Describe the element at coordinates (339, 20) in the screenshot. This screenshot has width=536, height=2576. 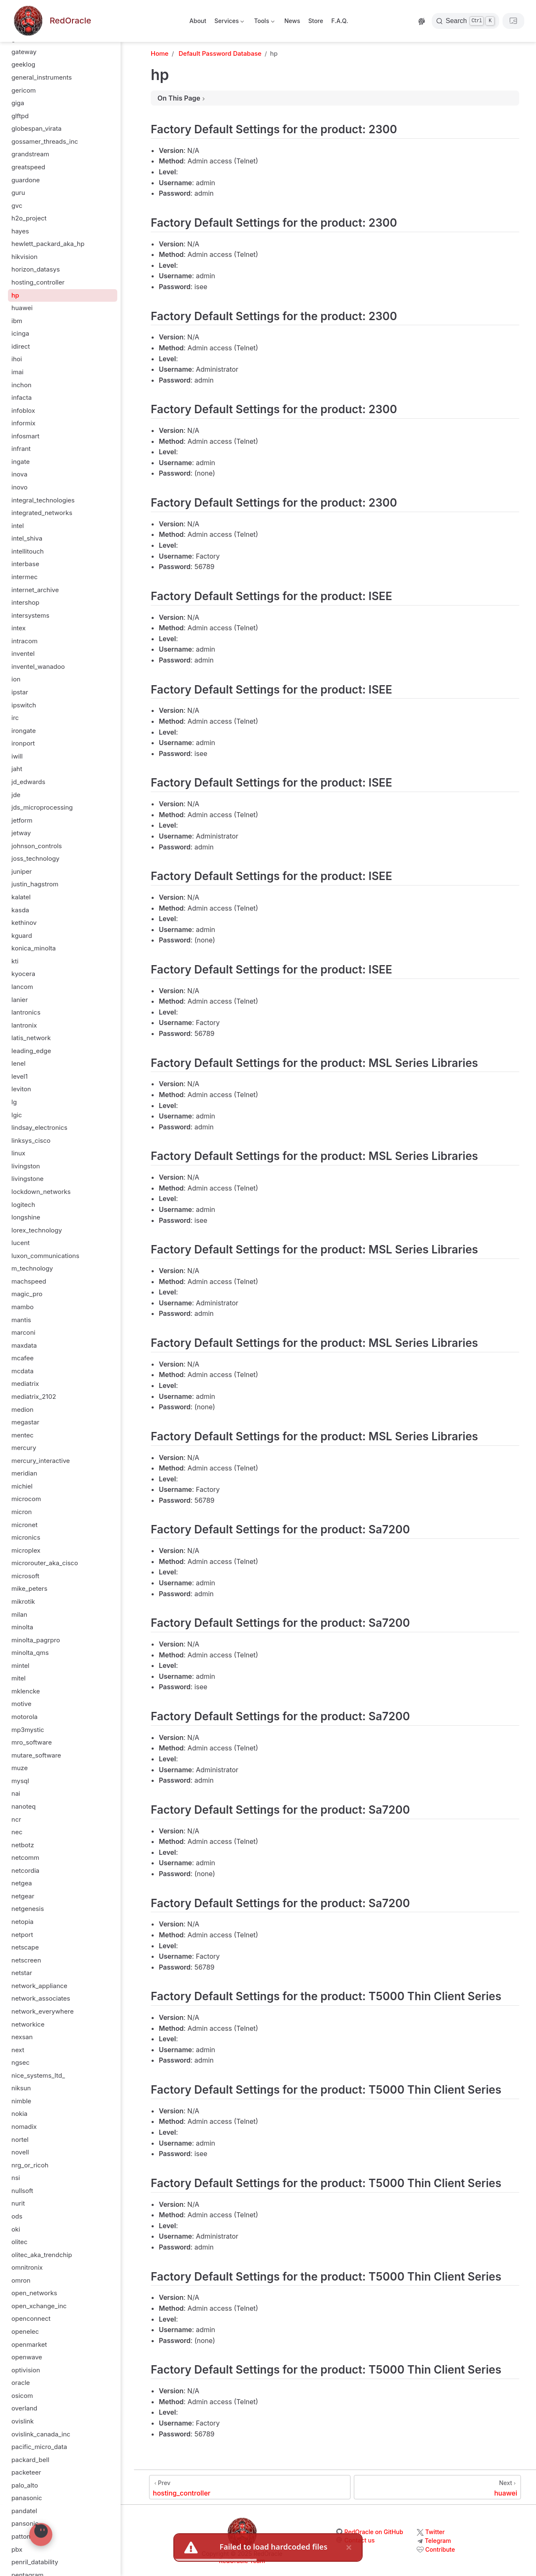
I see `F.A.Q.` at that location.